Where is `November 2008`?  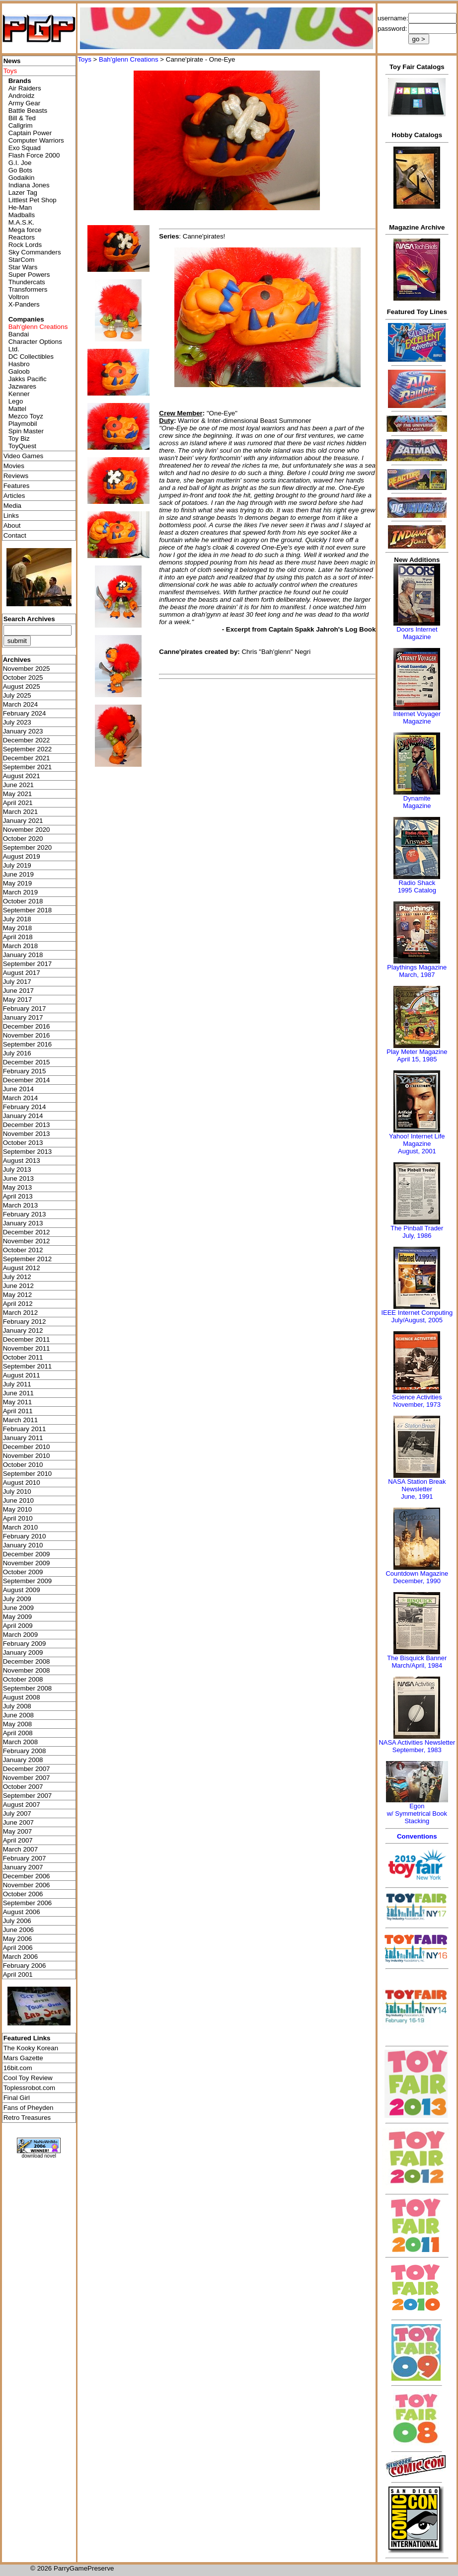 November 2008 is located at coordinates (26, 1670).